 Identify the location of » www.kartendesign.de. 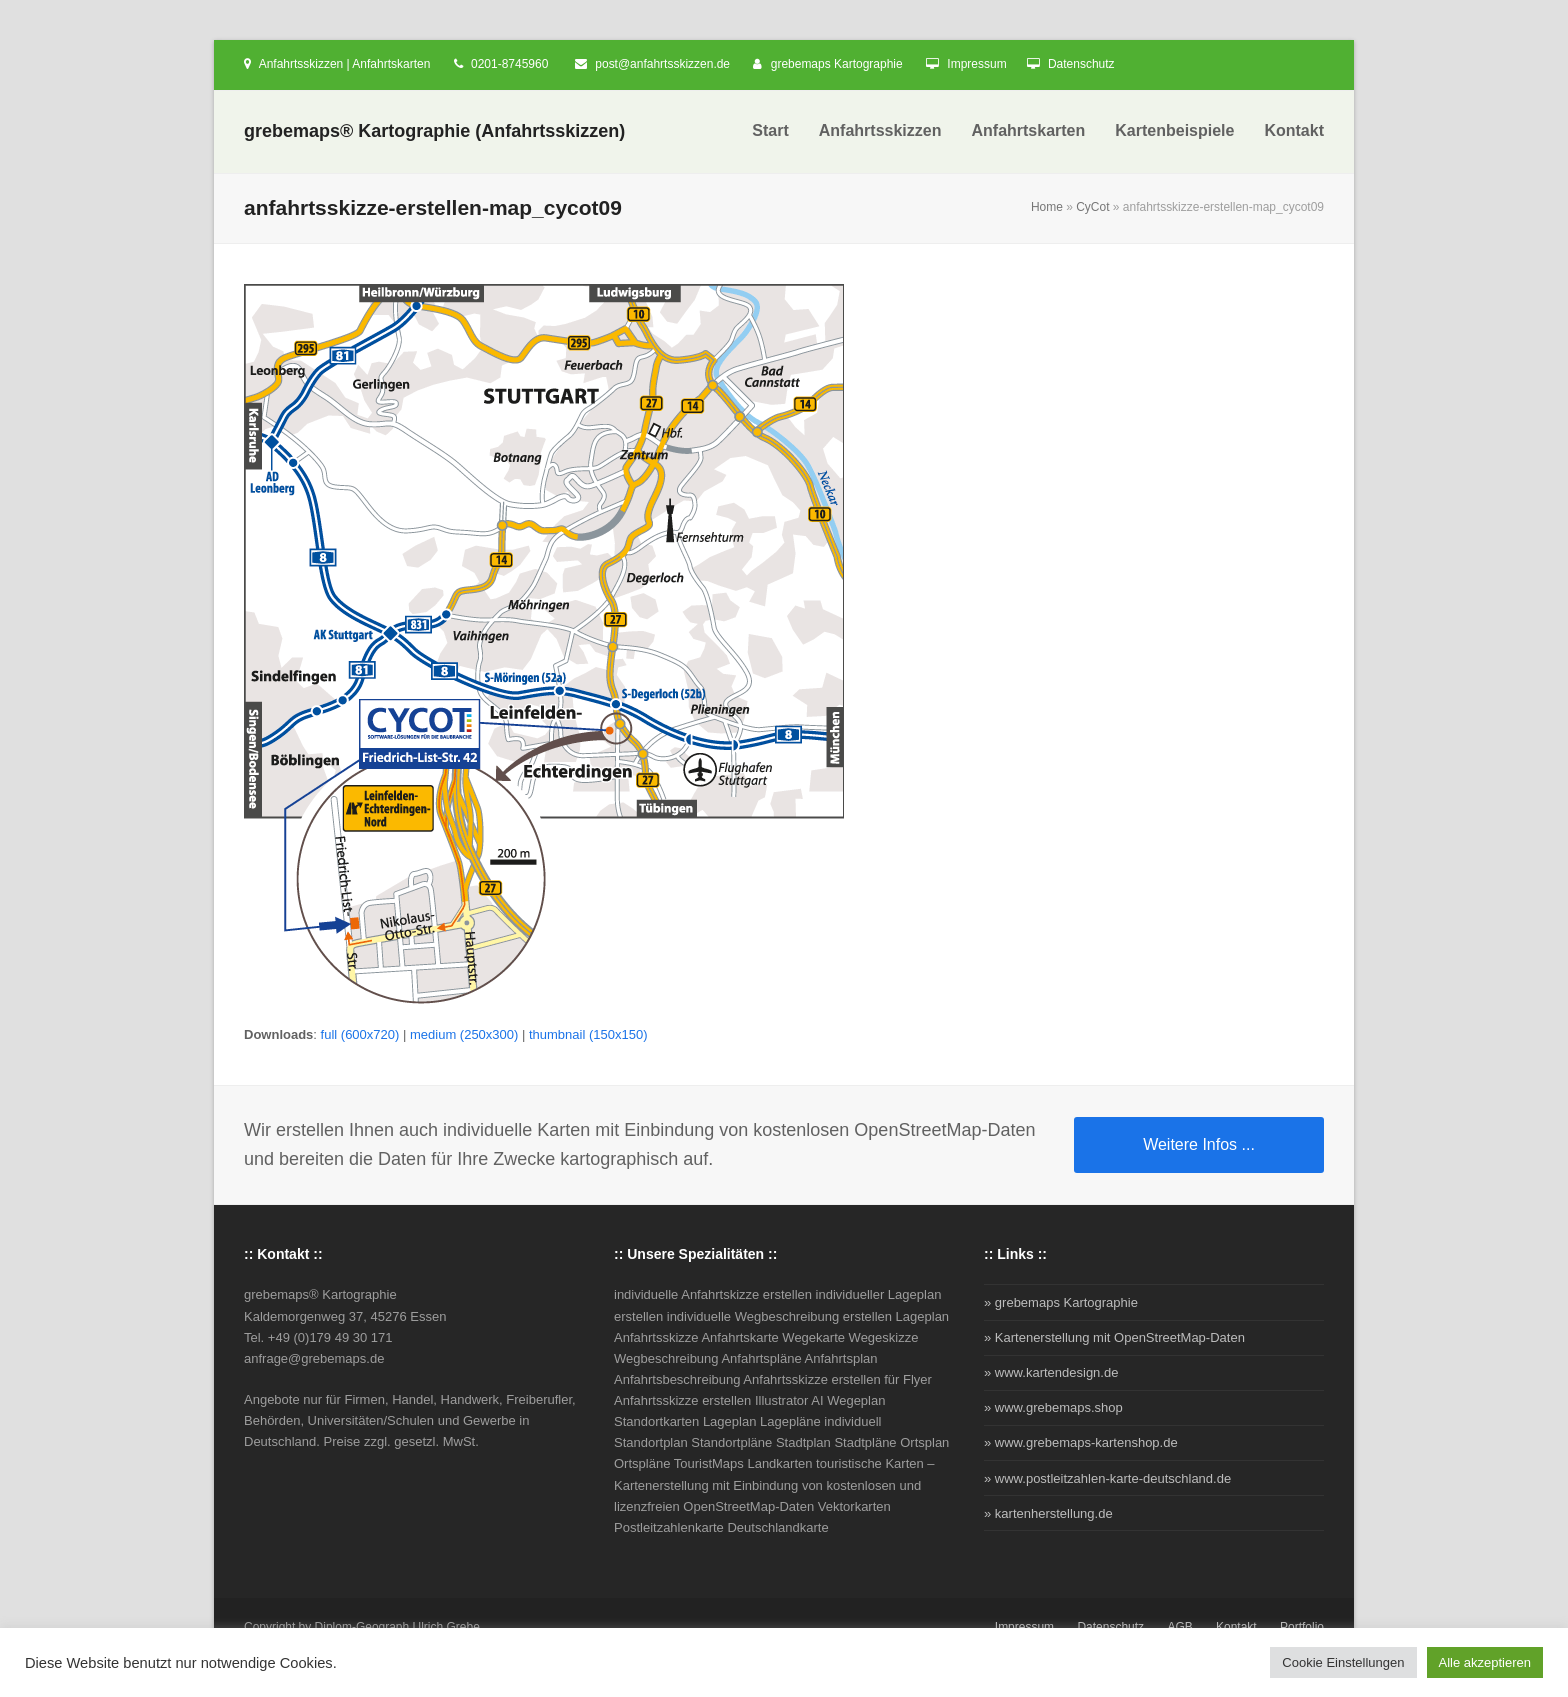
(1051, 1372).